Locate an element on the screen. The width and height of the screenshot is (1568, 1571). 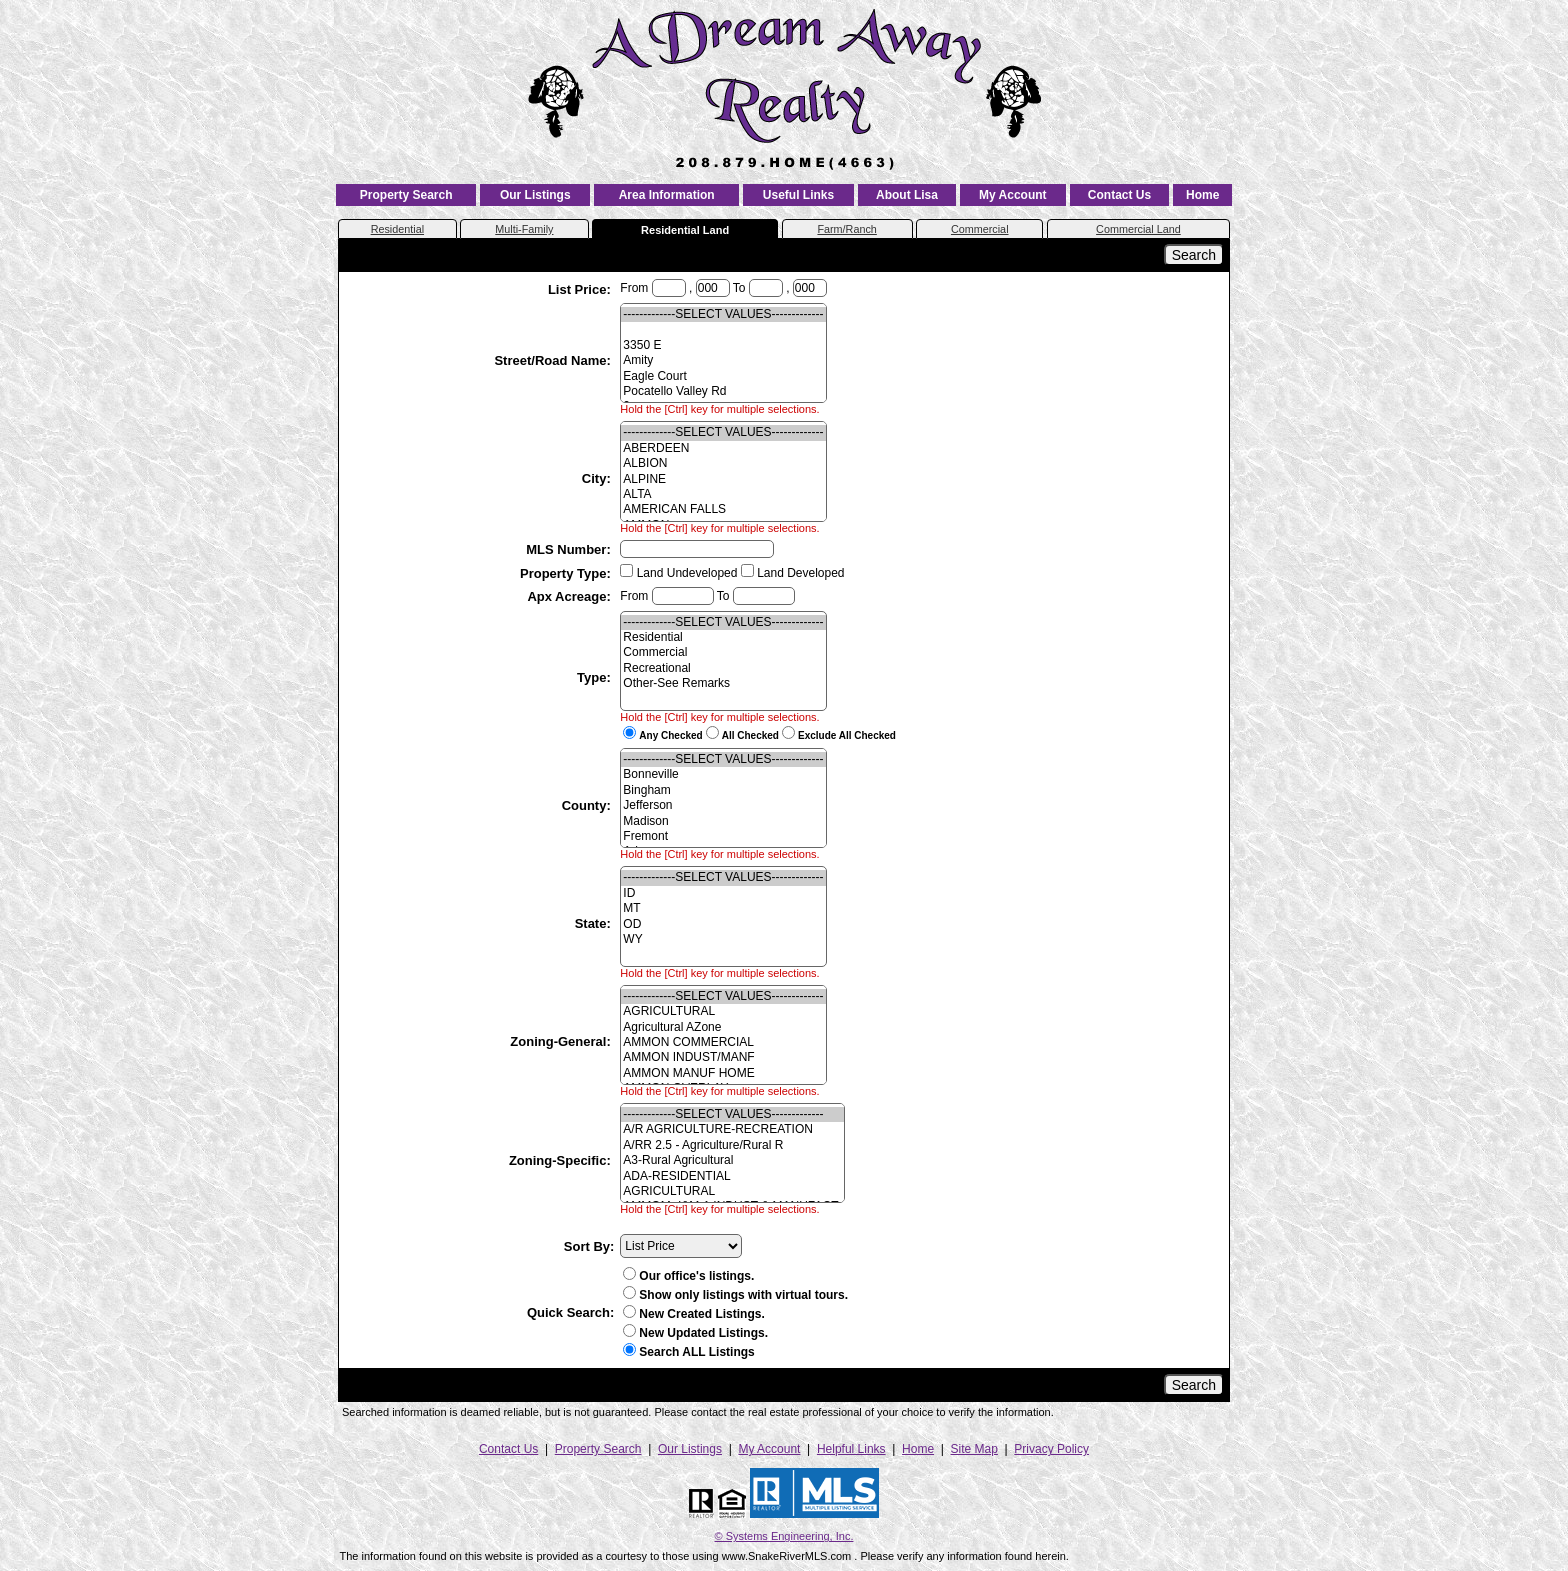
A/RR 2.5 - Agriculture/Rural R is located at coordinates (732, 1145).